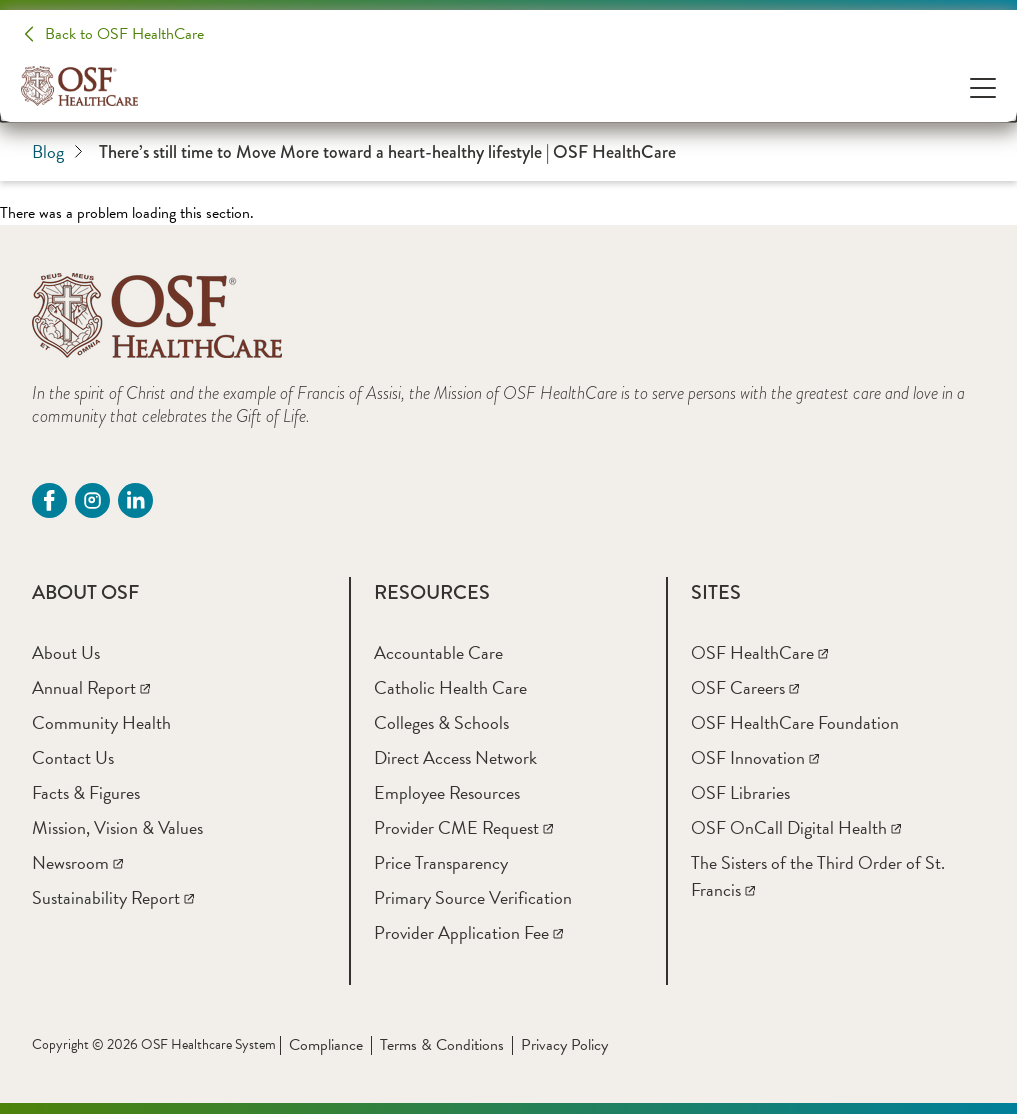  Describe the element at coordinates (473, 897) in the screenshot. I see `[Primary Source Verification]` at that location.